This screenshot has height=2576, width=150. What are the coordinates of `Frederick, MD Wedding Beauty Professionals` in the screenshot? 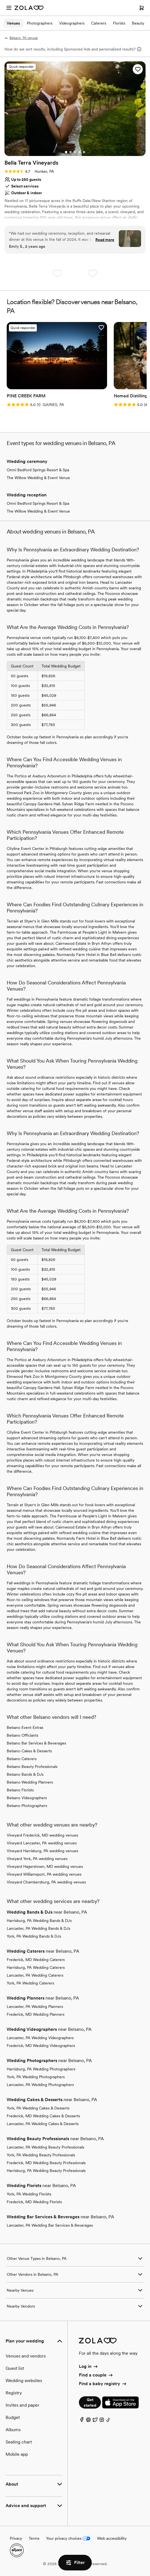 It's located at (46, 2163).